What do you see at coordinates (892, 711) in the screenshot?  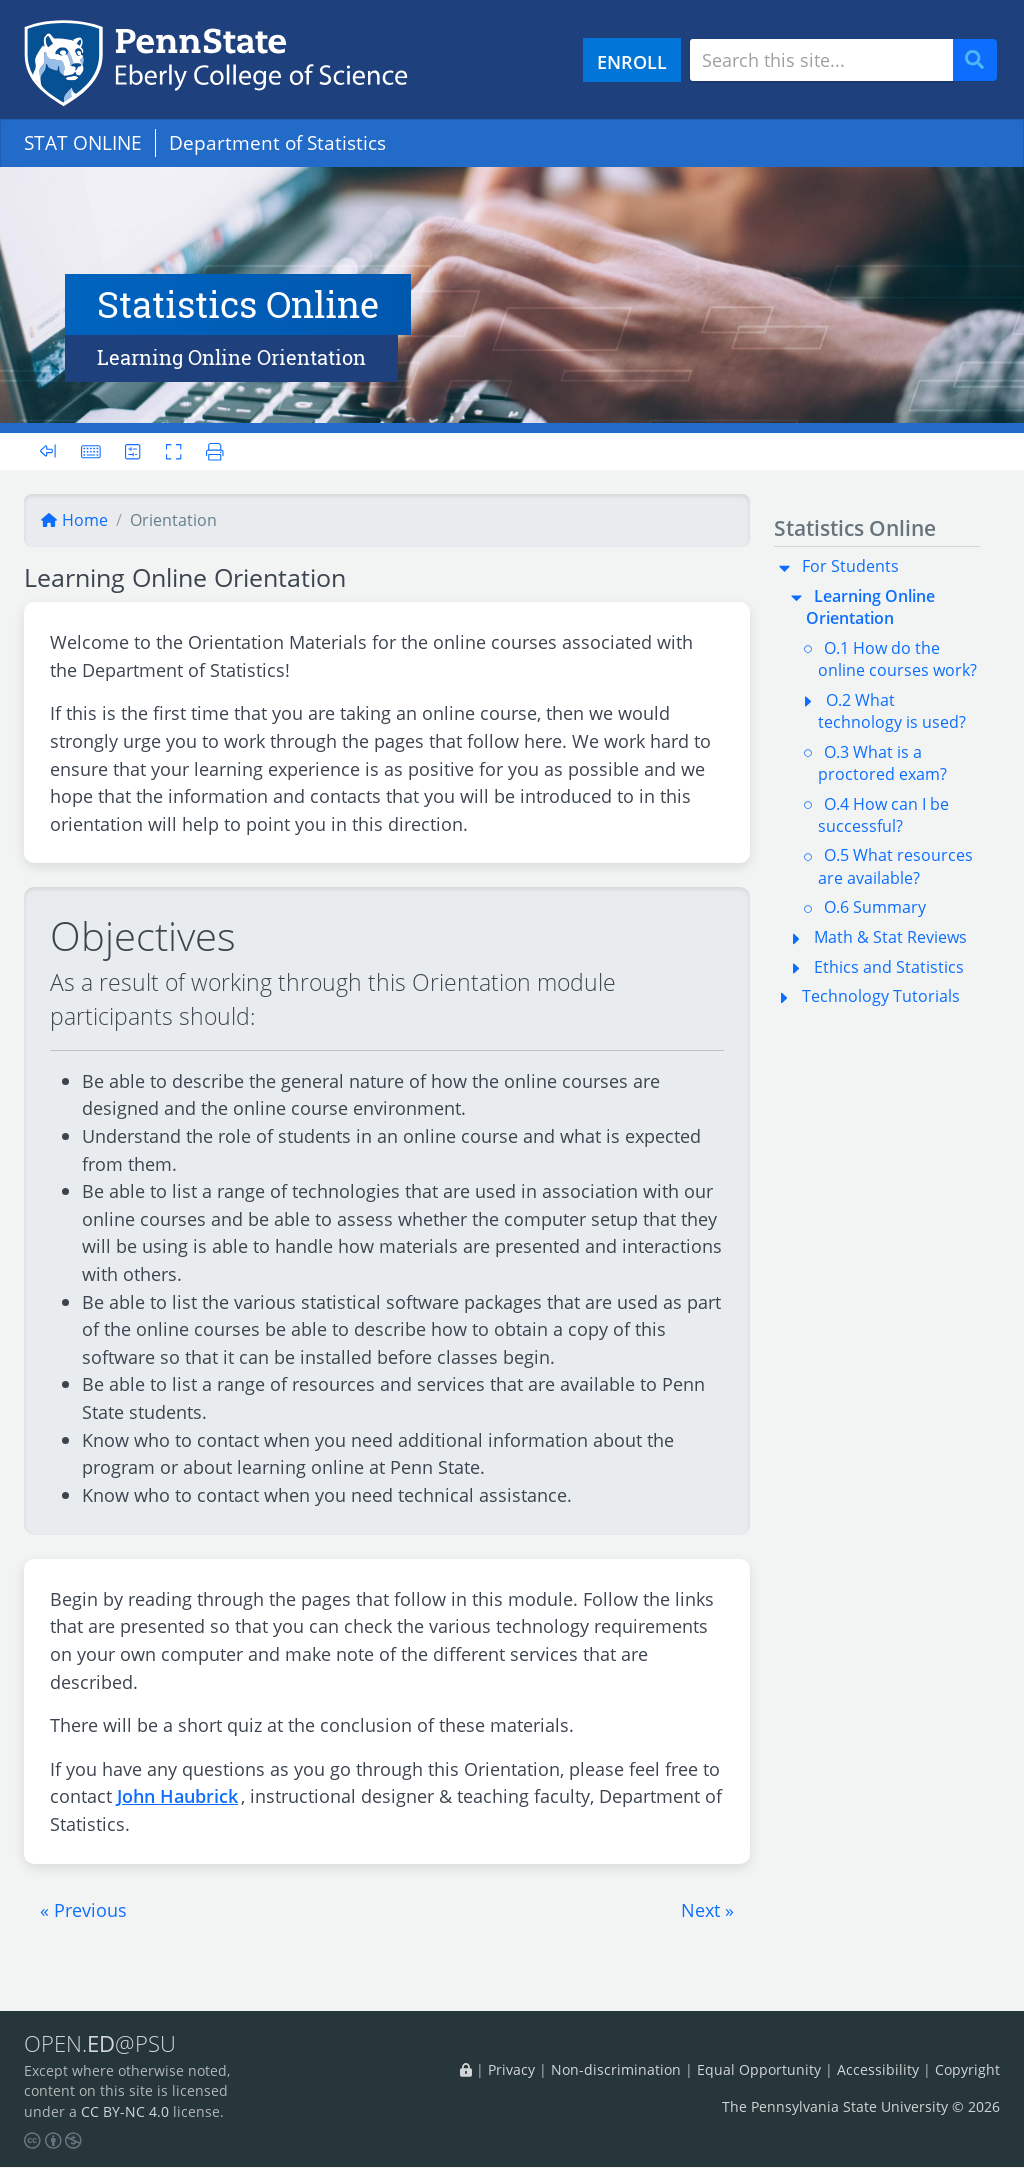 I see `O.2 What technology is used?` at bounding box center [892, 711].